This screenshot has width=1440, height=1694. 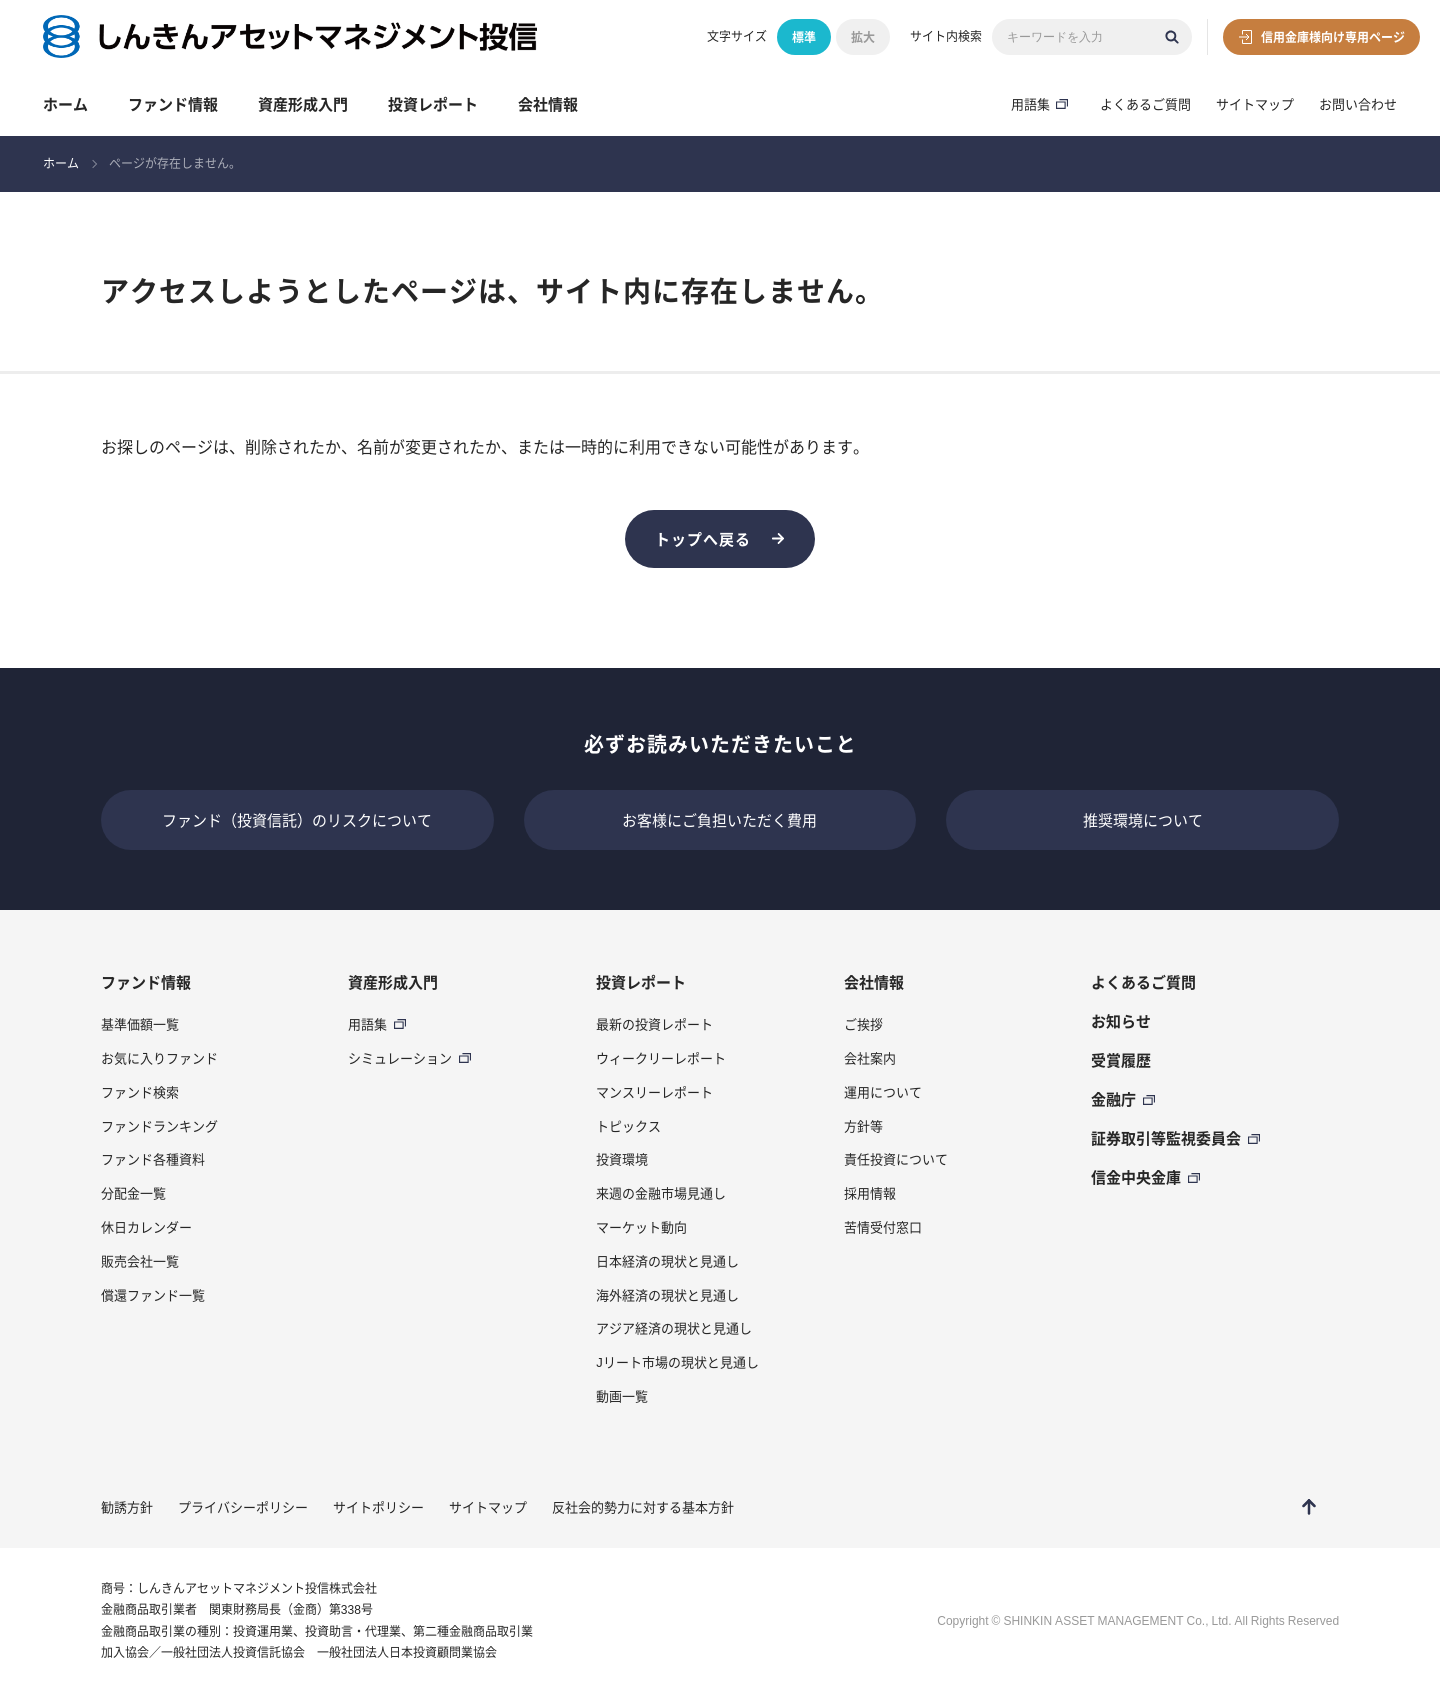 I want to click on 反社会的勢力に対する基本方針, so click(x=643, y=1507).